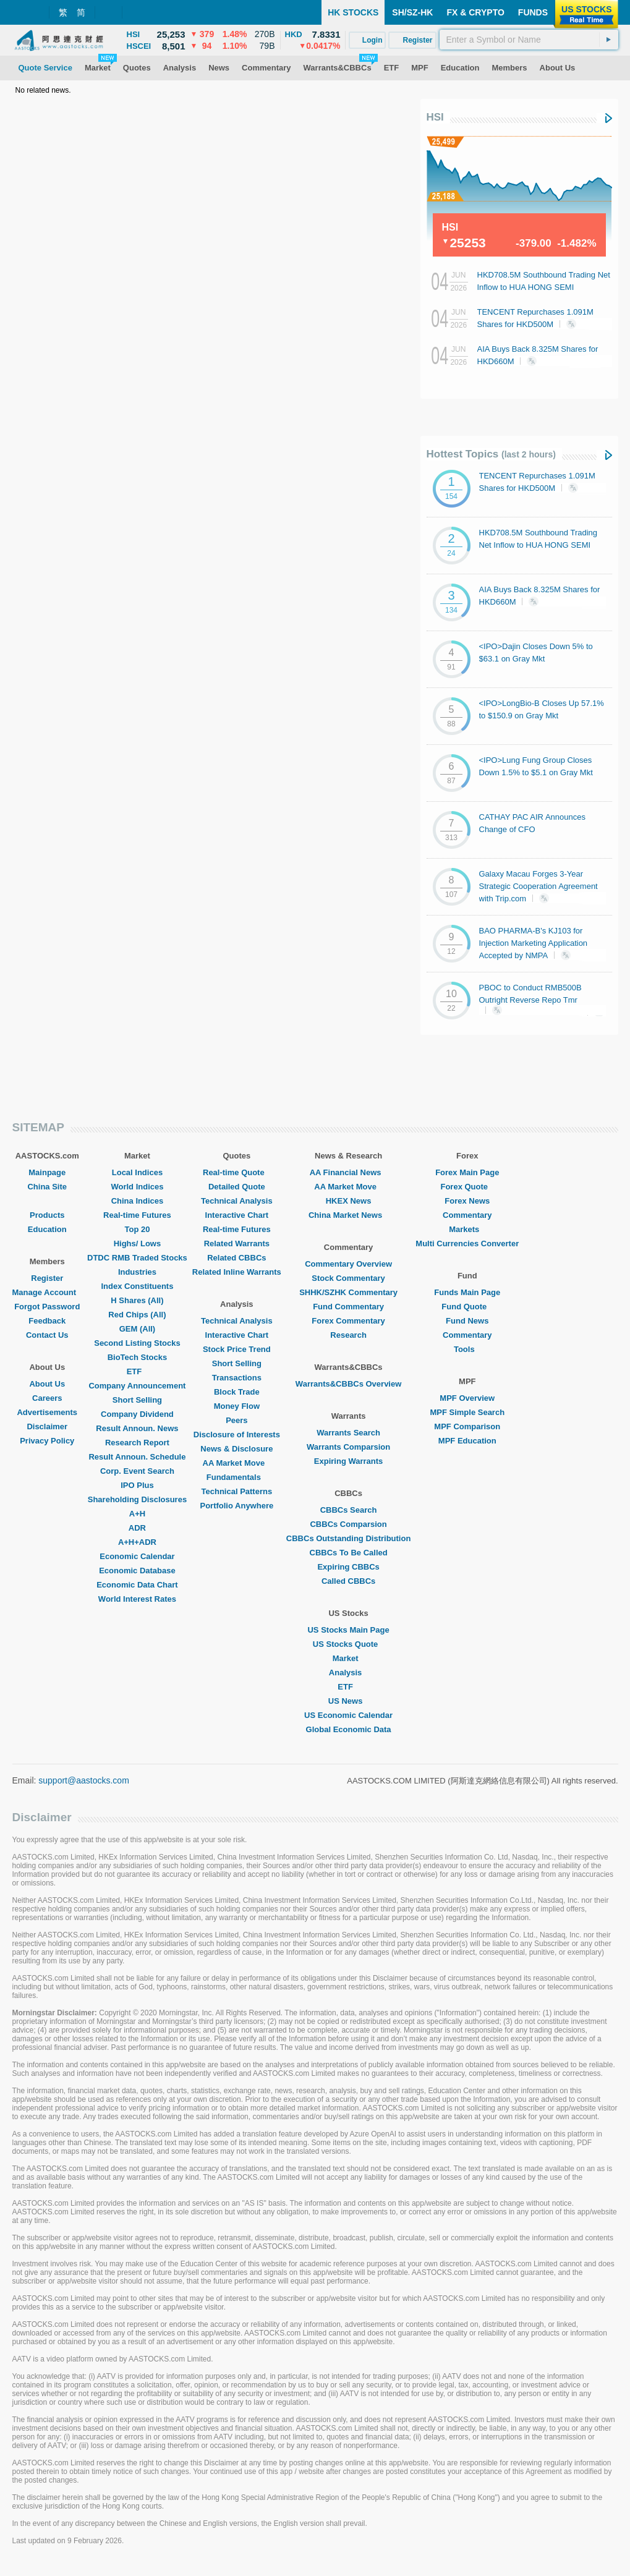 This screenshot has width=630, height=2576. I want to click on ETF, so click(137, 1371).